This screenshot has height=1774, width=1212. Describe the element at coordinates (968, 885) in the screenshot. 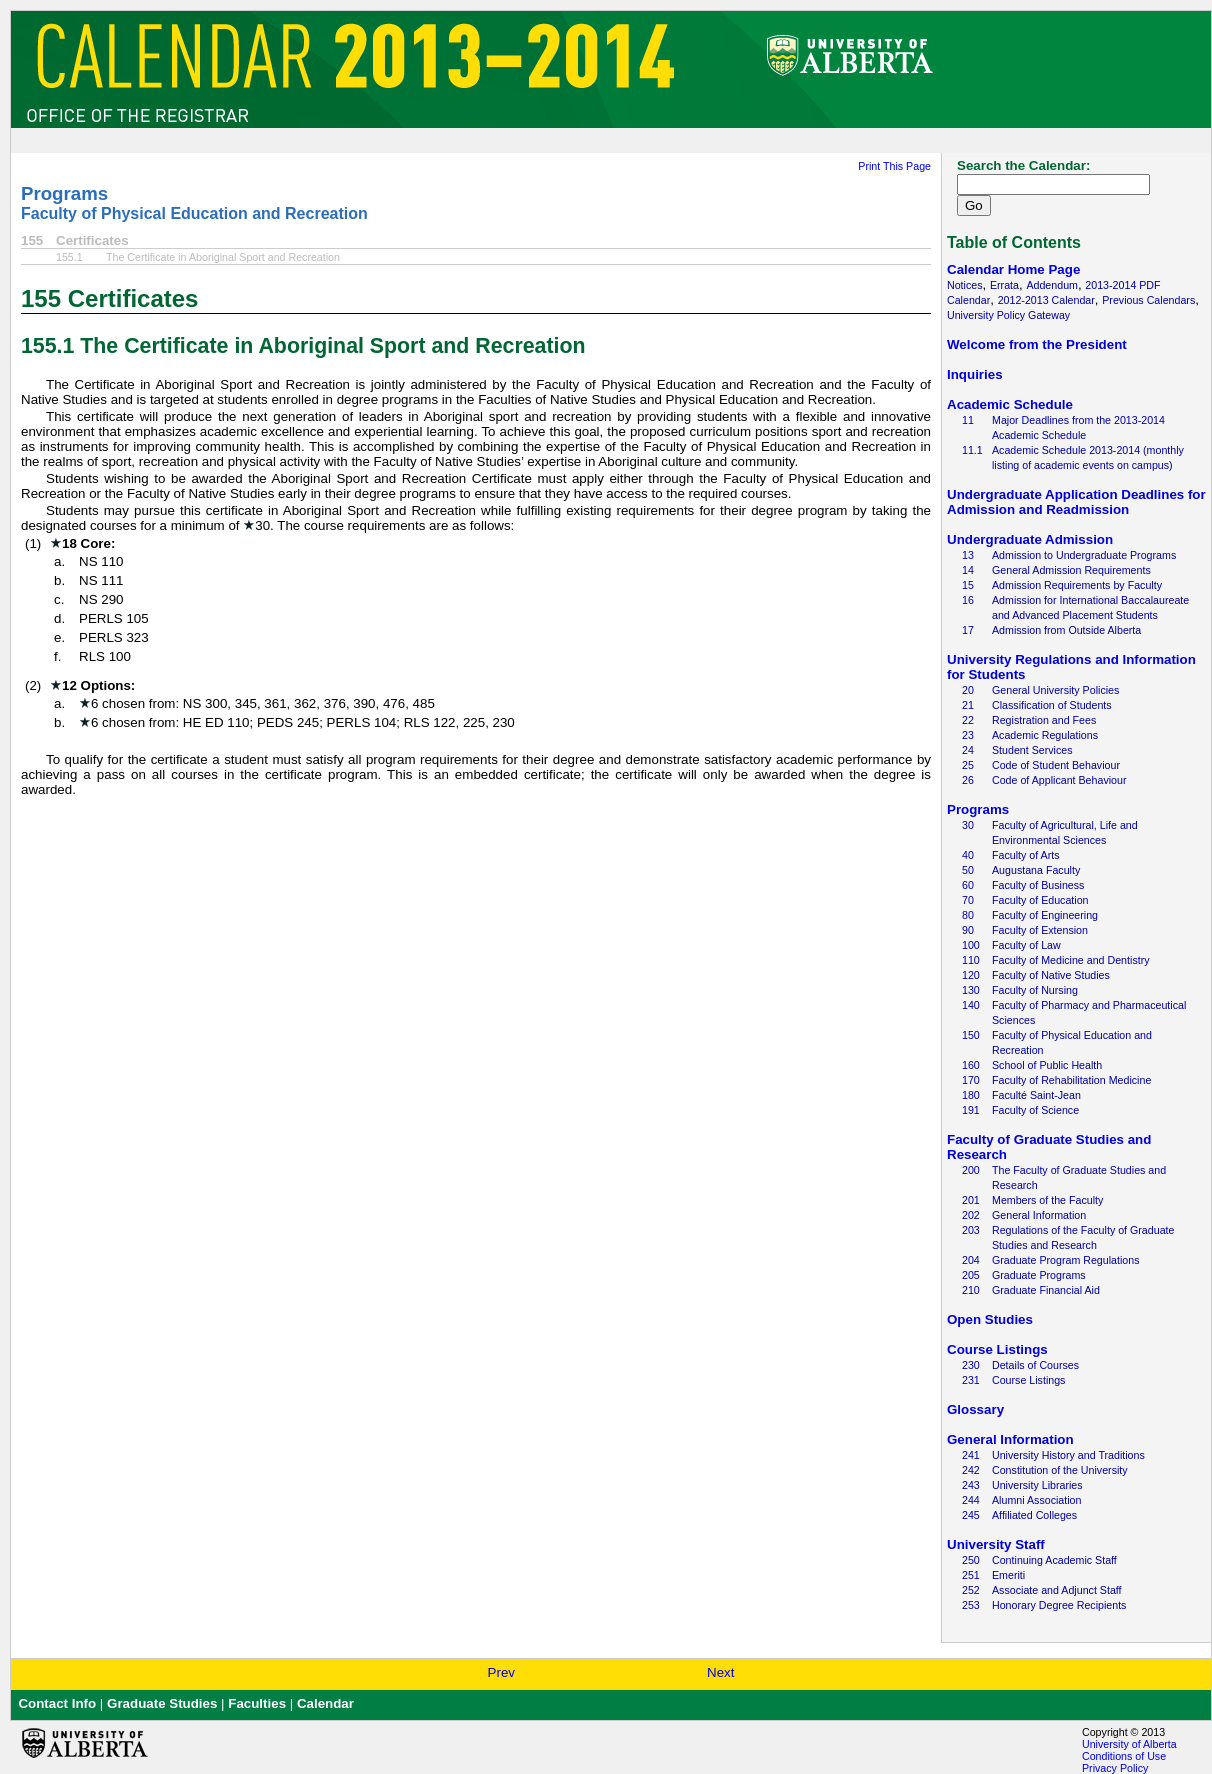

I see `60` at that location.